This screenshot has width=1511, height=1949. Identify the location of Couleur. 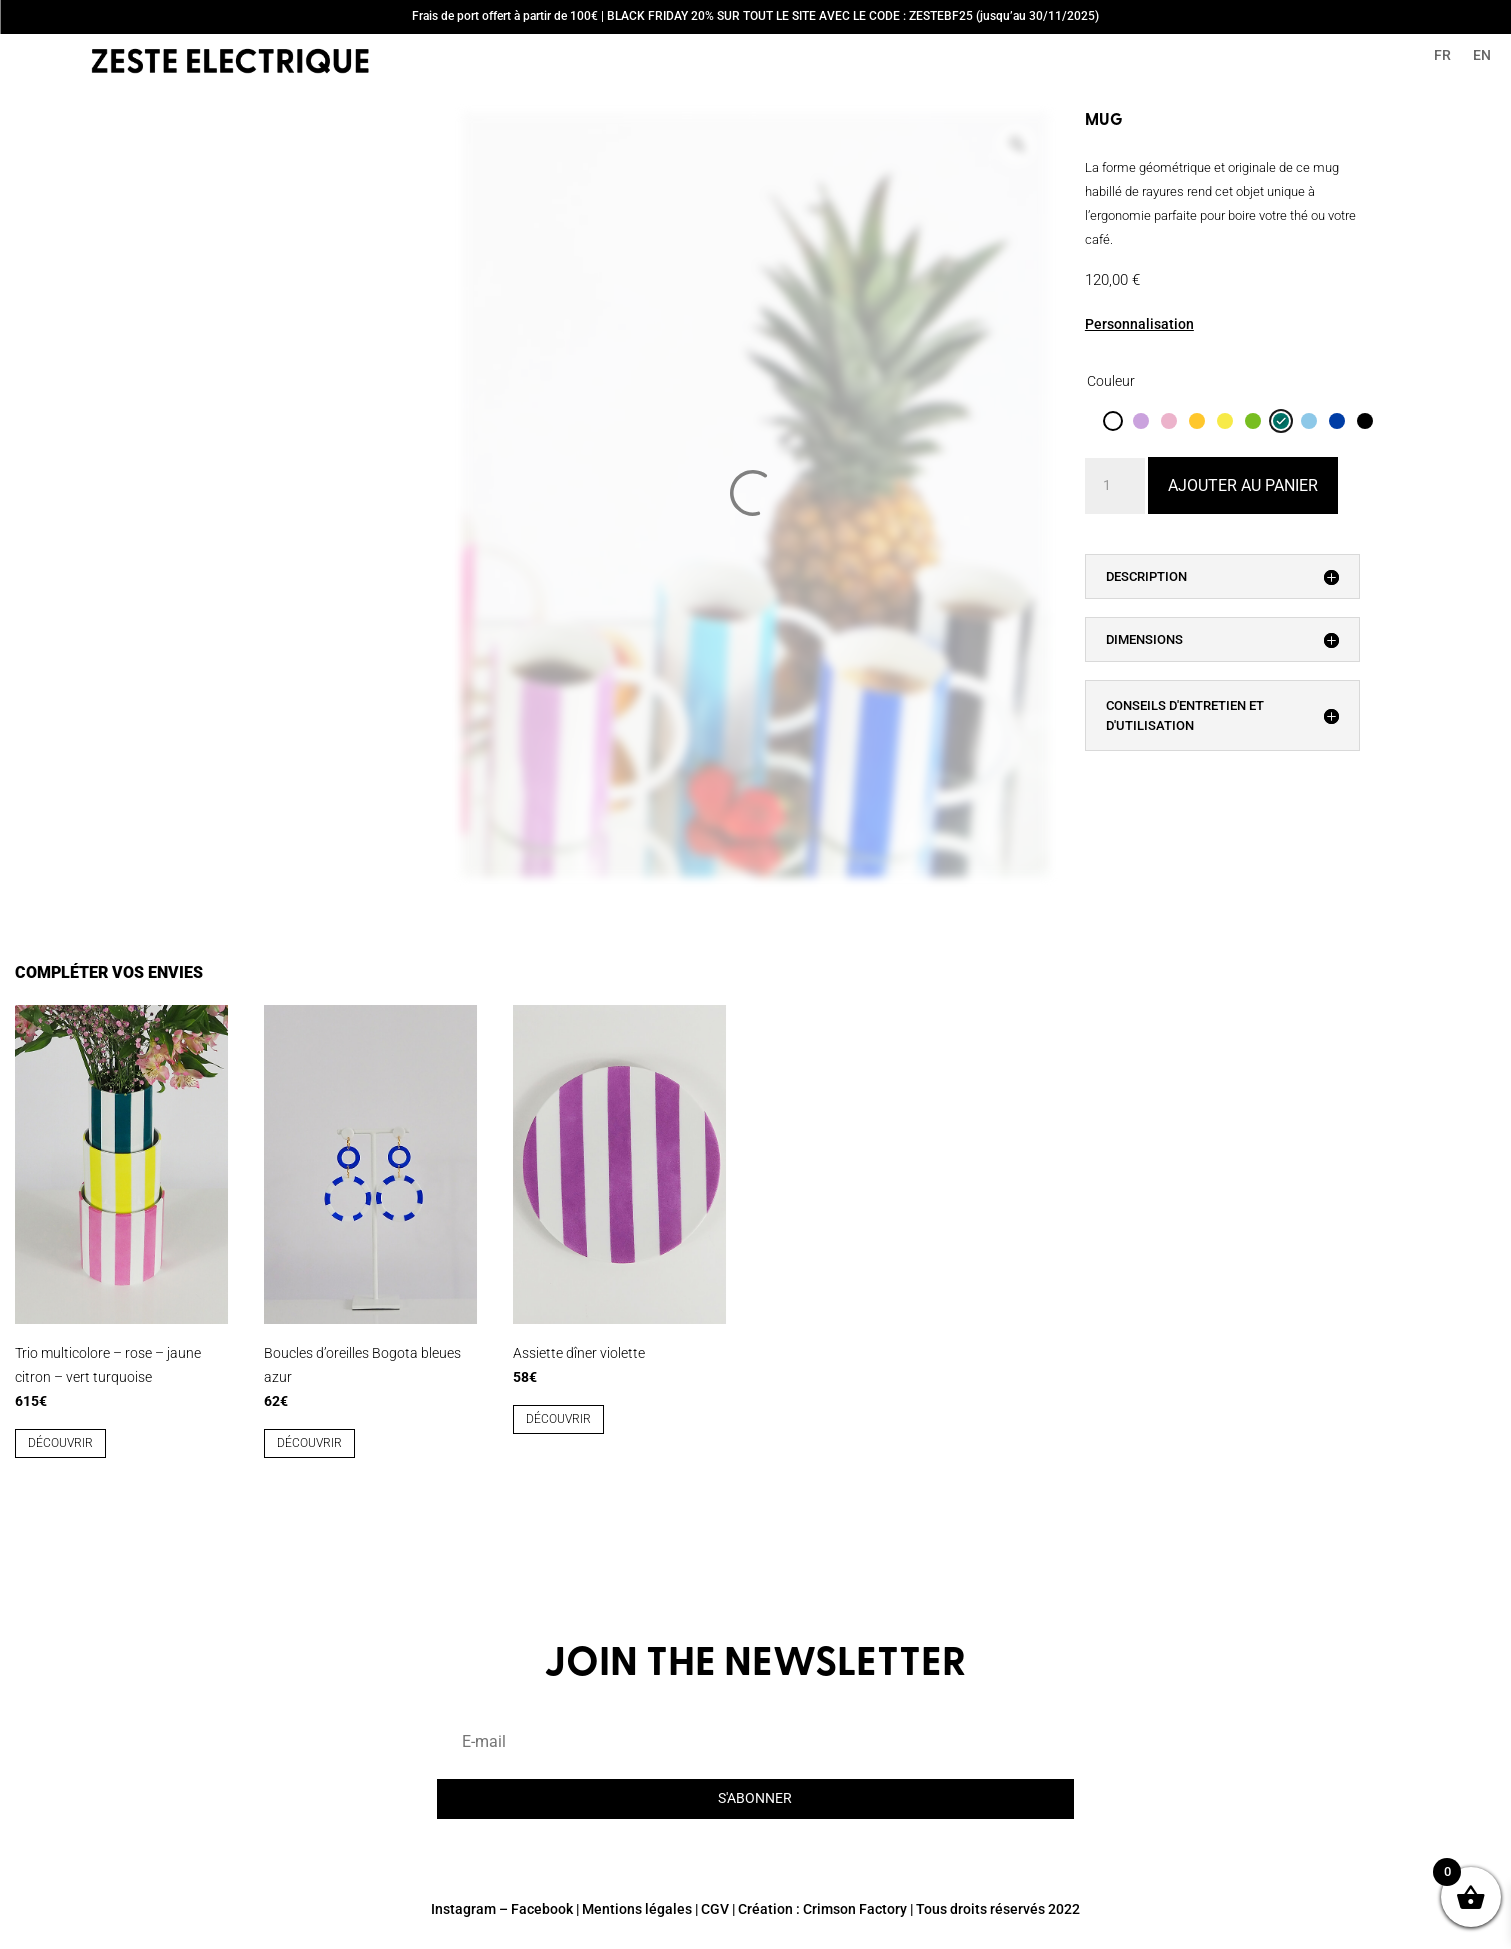
(1111, 381).